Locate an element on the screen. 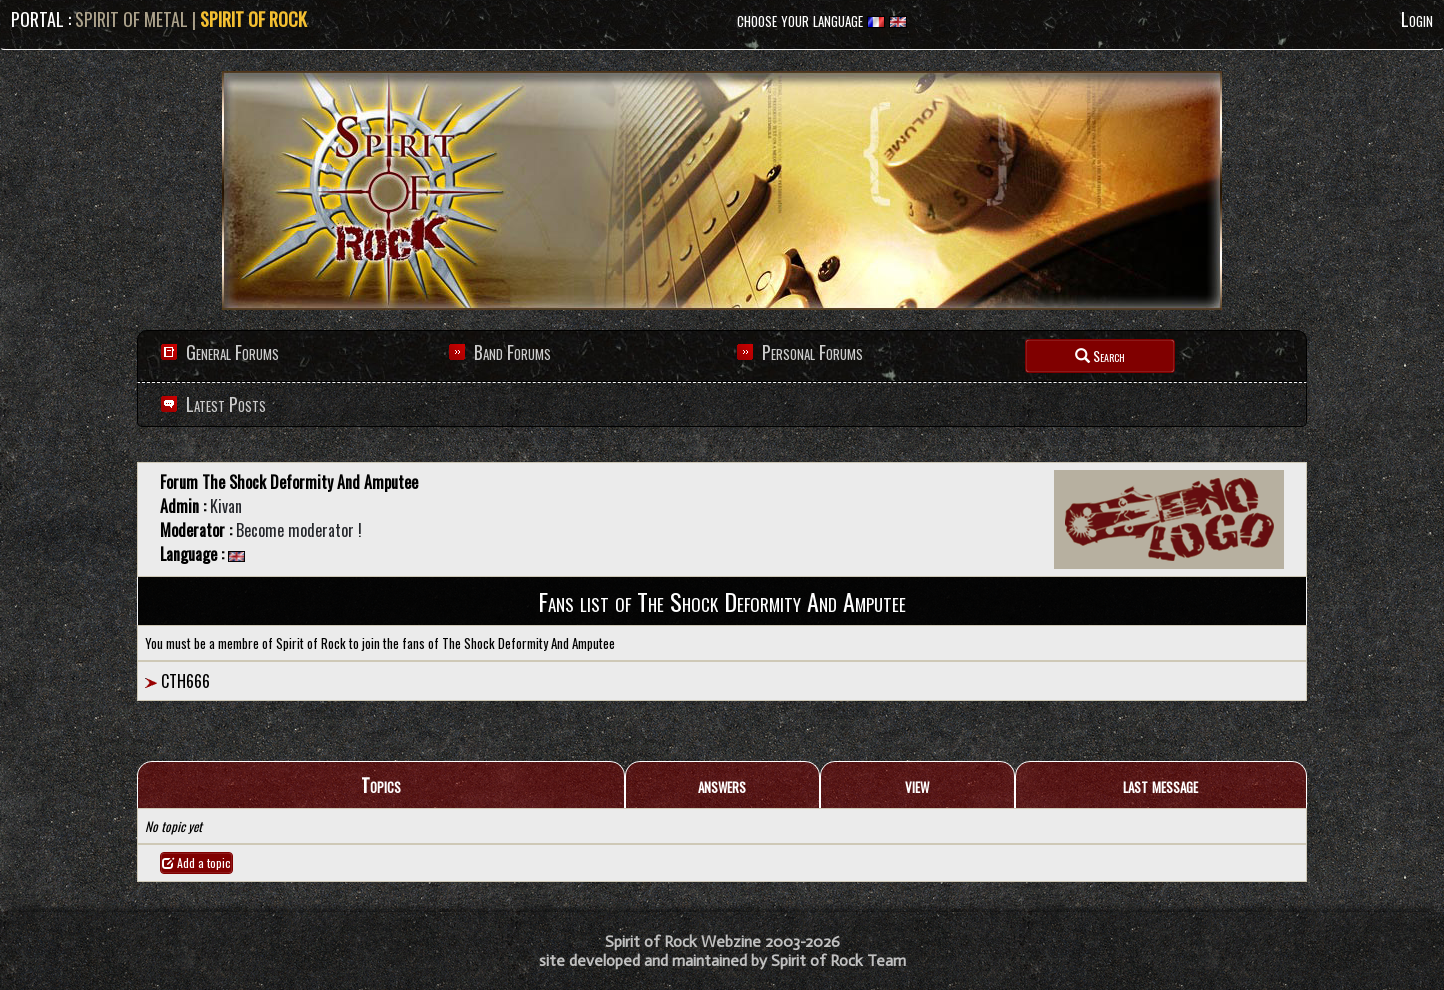 The image size is (1444, 990). Add a topic is located at coordinates (196, 862).